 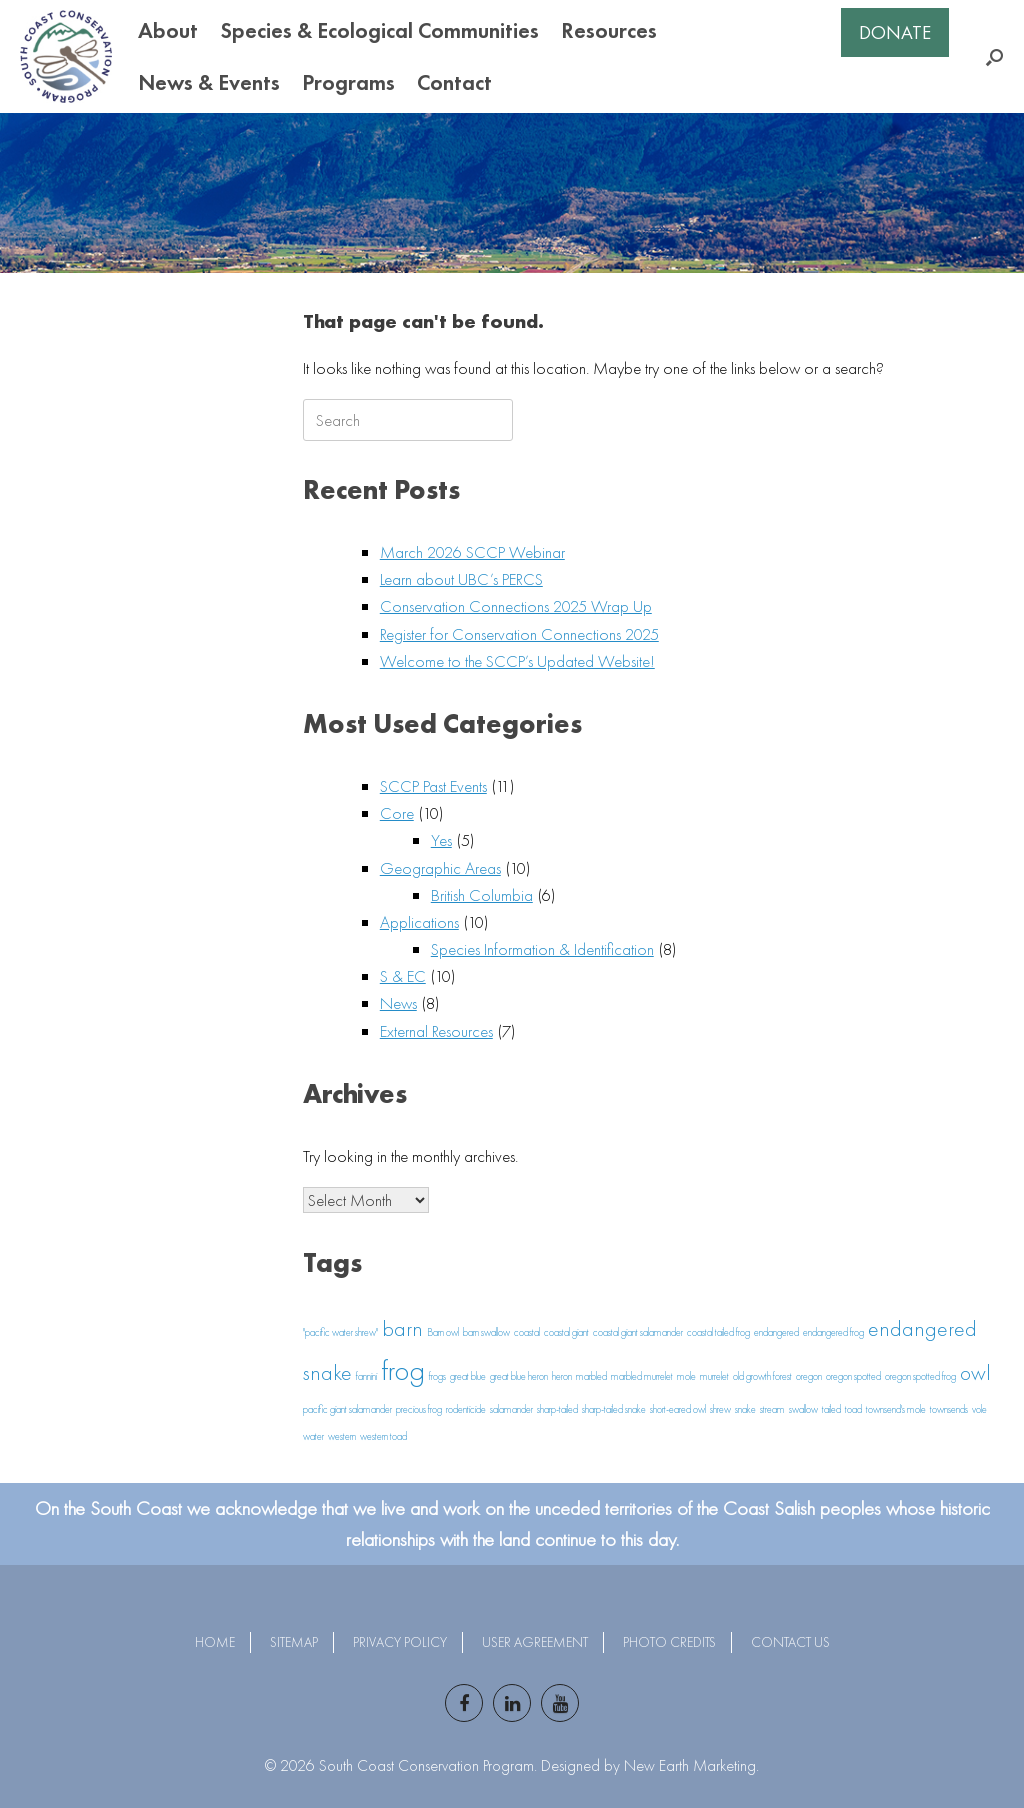 I want to click on fannini [fannini (1 item)], so click(x=366, y=1376).